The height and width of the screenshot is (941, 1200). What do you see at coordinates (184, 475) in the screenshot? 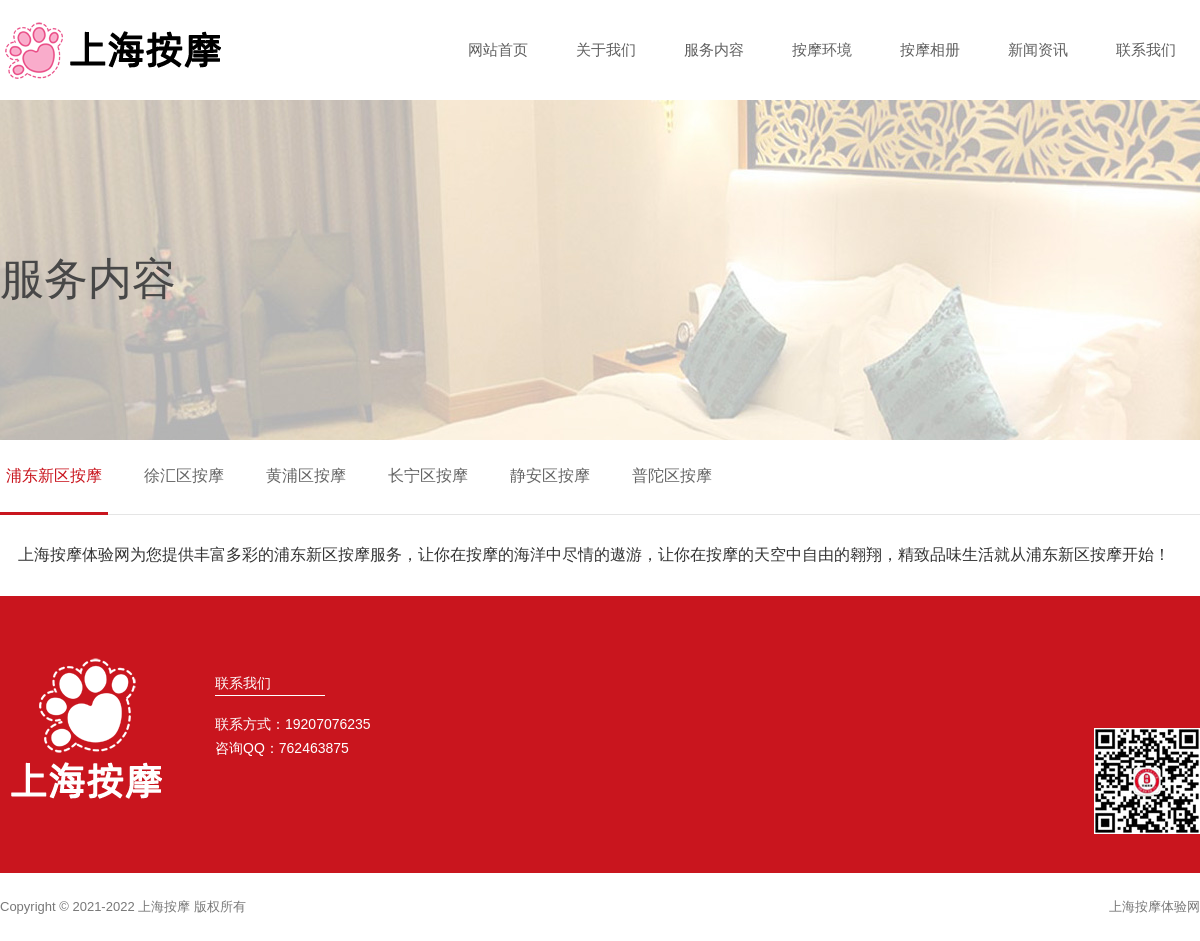
I see `徐汇区按摩` at bounding box center [184, 475].